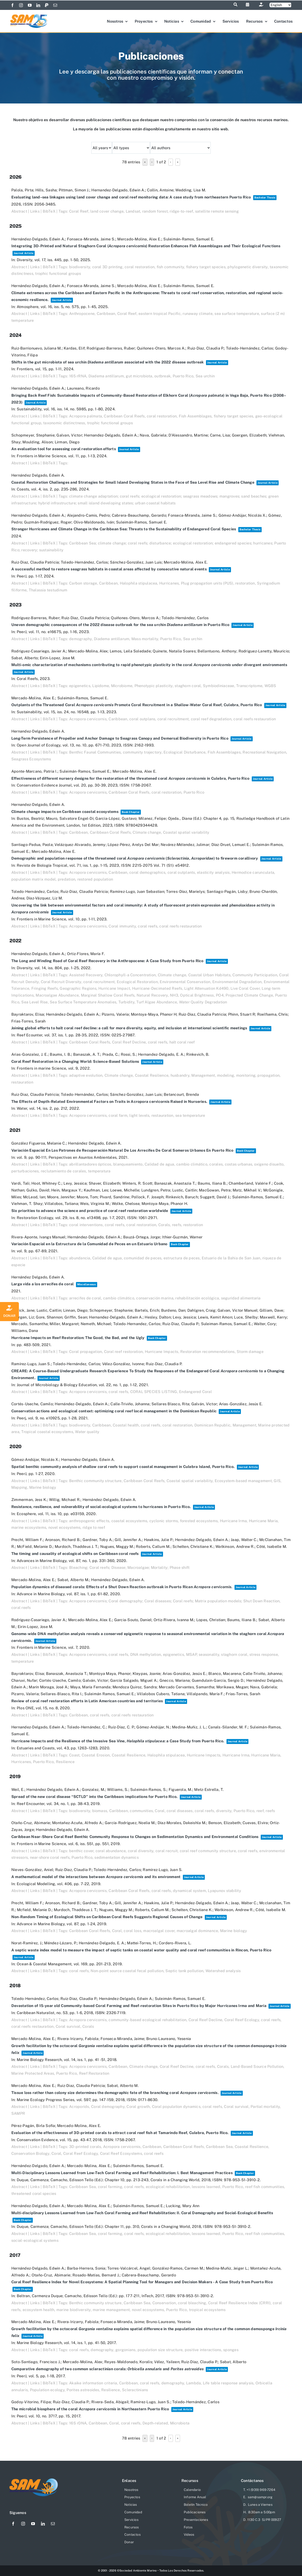 This screenshot has height=2576, width=302. Describe the element at coordinates (195, 2512) in the screenshot. I see `Publicaciones` at that location.